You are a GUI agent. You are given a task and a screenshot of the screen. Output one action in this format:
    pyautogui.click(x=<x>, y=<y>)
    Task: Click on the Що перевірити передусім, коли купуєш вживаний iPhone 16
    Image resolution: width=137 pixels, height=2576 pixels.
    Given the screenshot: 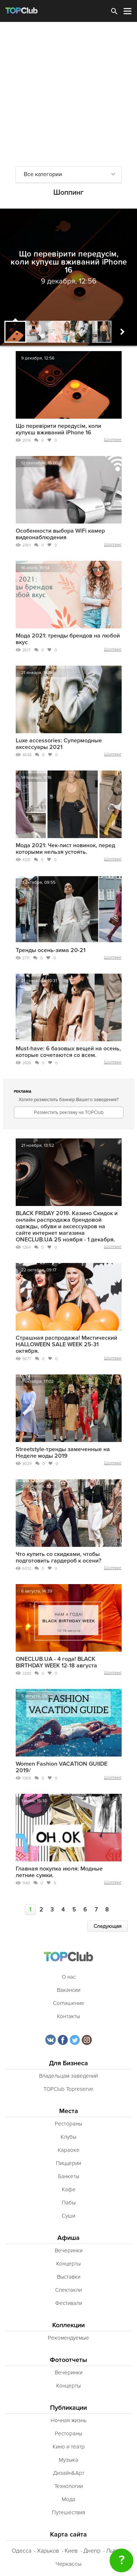 What is the action you would take?
    pyautogui.click(x=58, y=429)
    